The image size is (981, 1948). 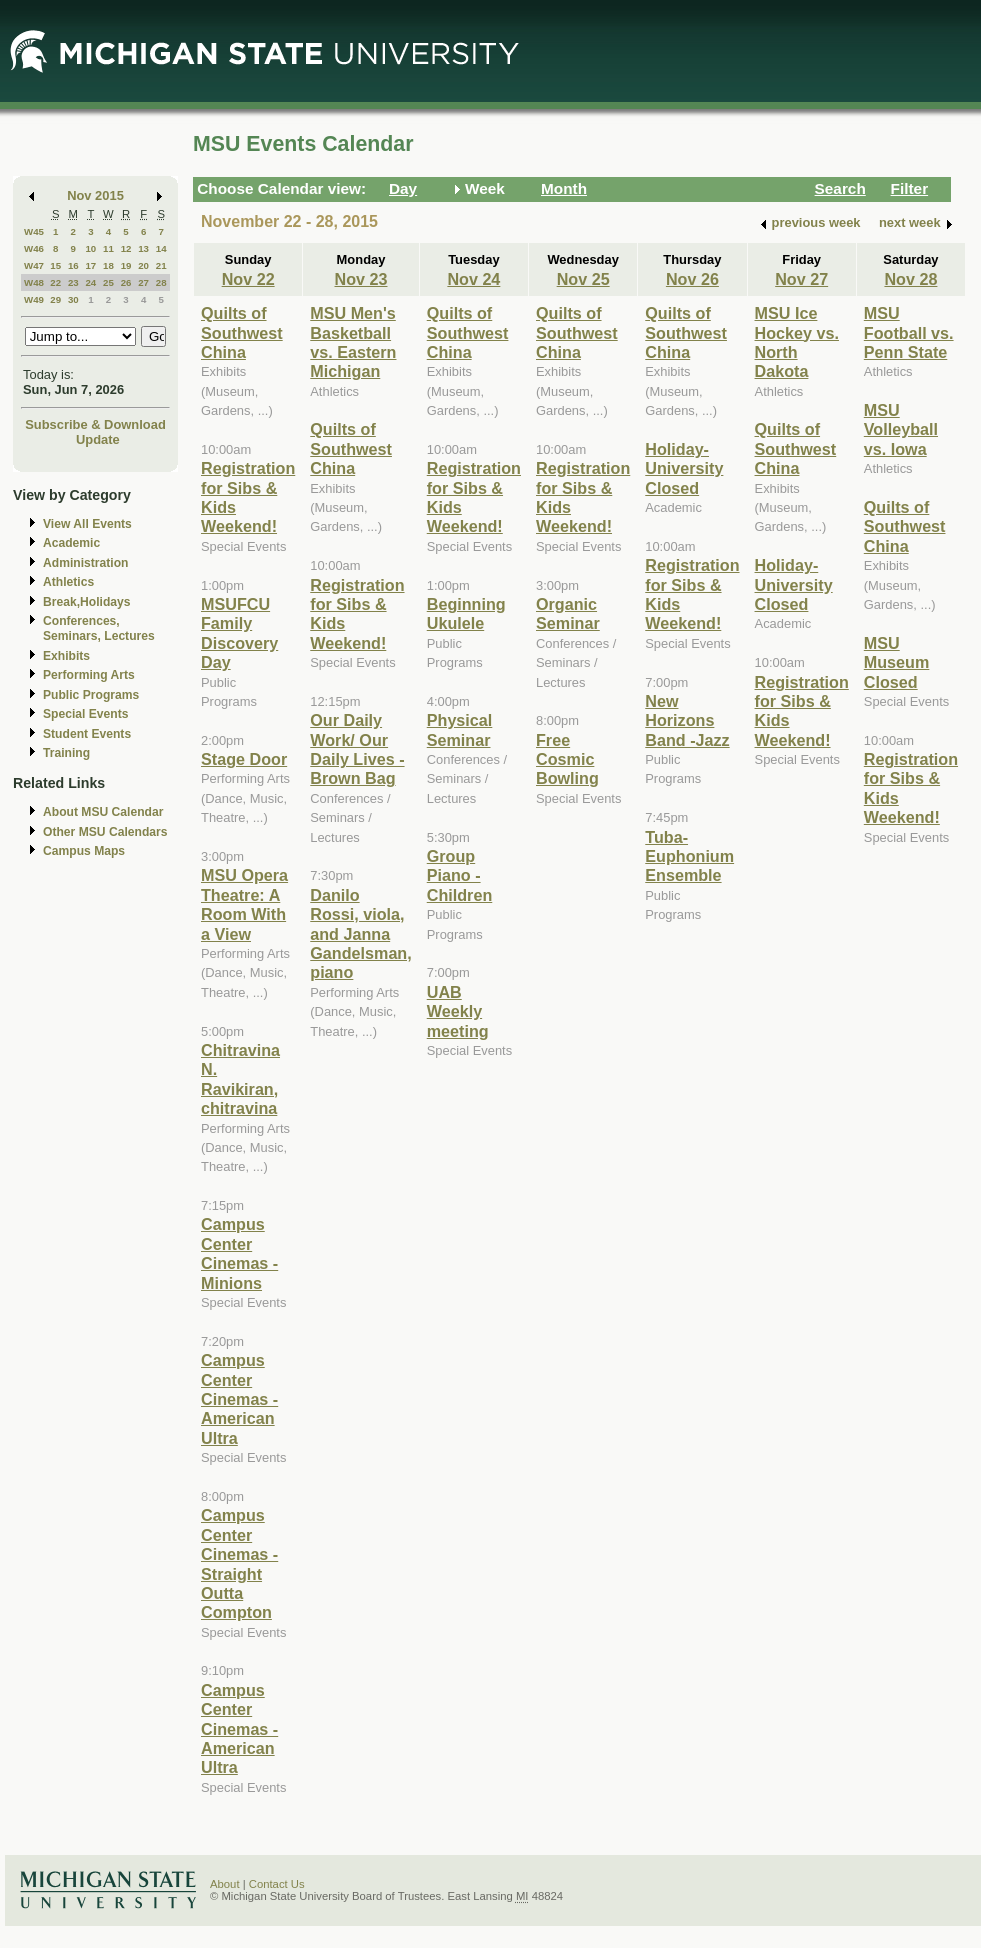 What do you see at coordinates (357, 749) in the screenshot?
I see `Our Daily Work/ Our Daily Lives - Brown Bag` at bounding box center [357, 749].